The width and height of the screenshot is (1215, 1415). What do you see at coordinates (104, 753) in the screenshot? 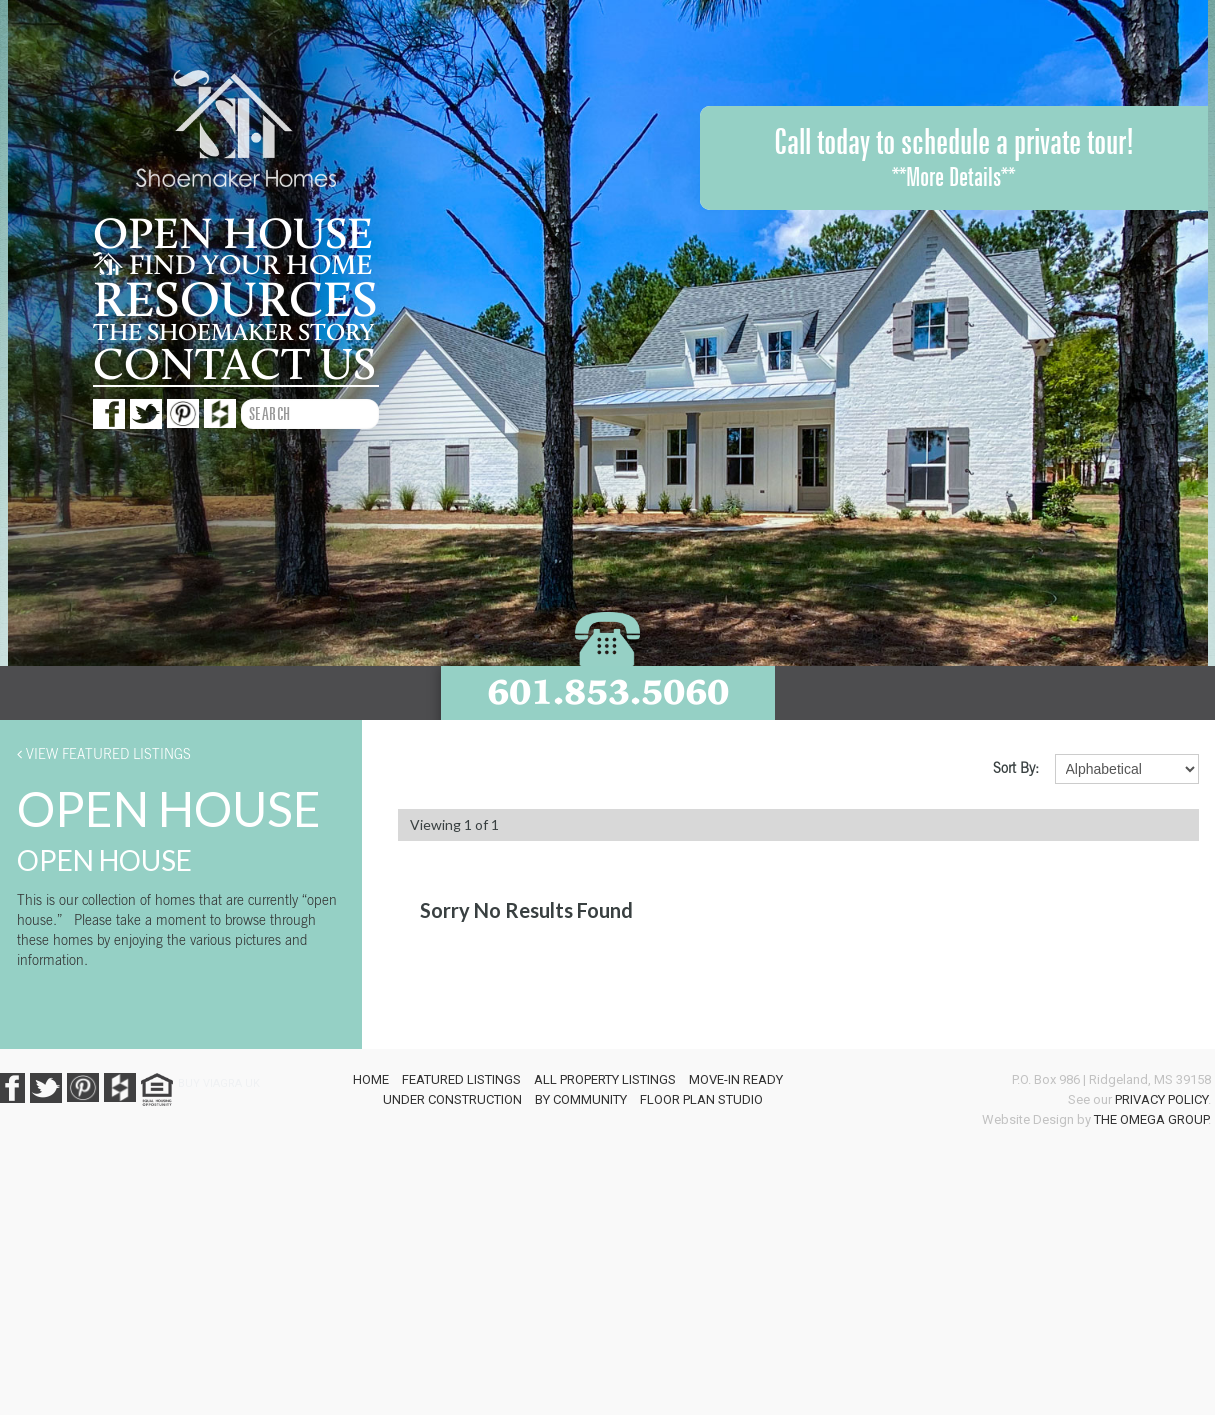
I see `View Featured Listings` at bounding box center [104, 753].